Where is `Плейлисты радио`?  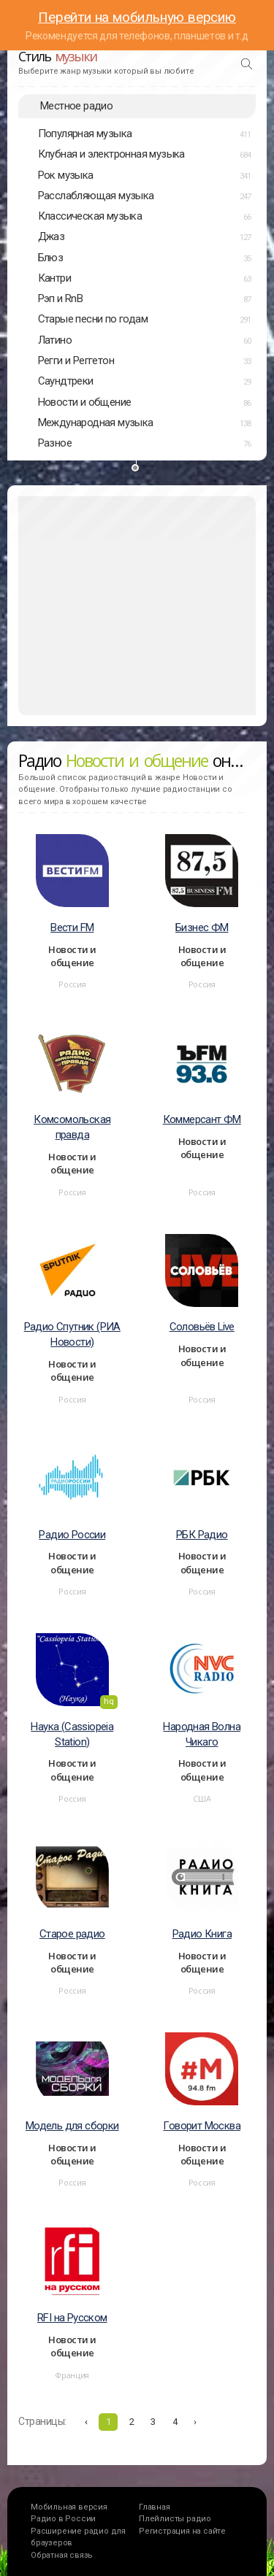 Плейлисты радио is located at coordinates (175, 2518).